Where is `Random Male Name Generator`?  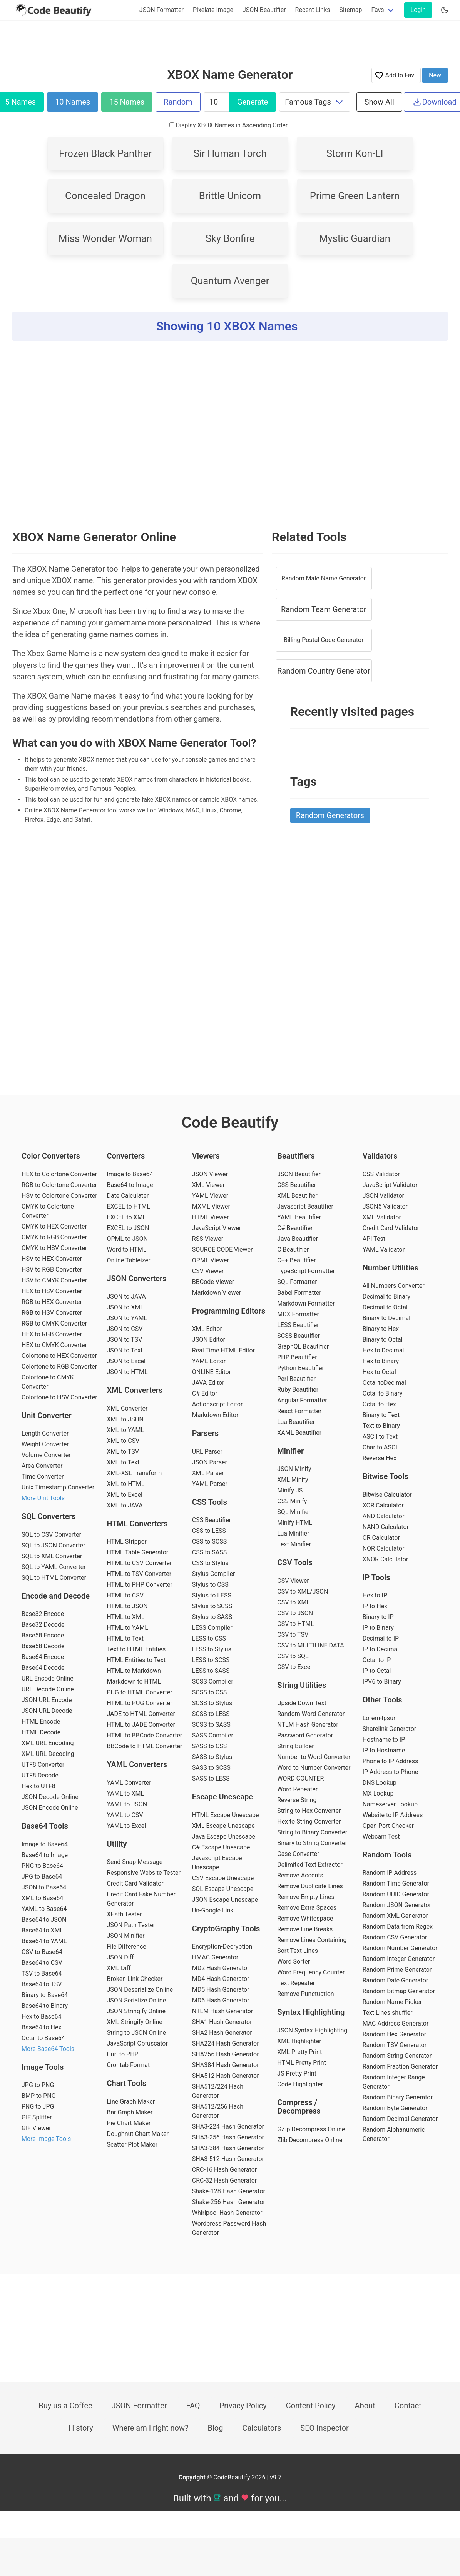
Random Male Name Generator is located at coordinates (323, 578).